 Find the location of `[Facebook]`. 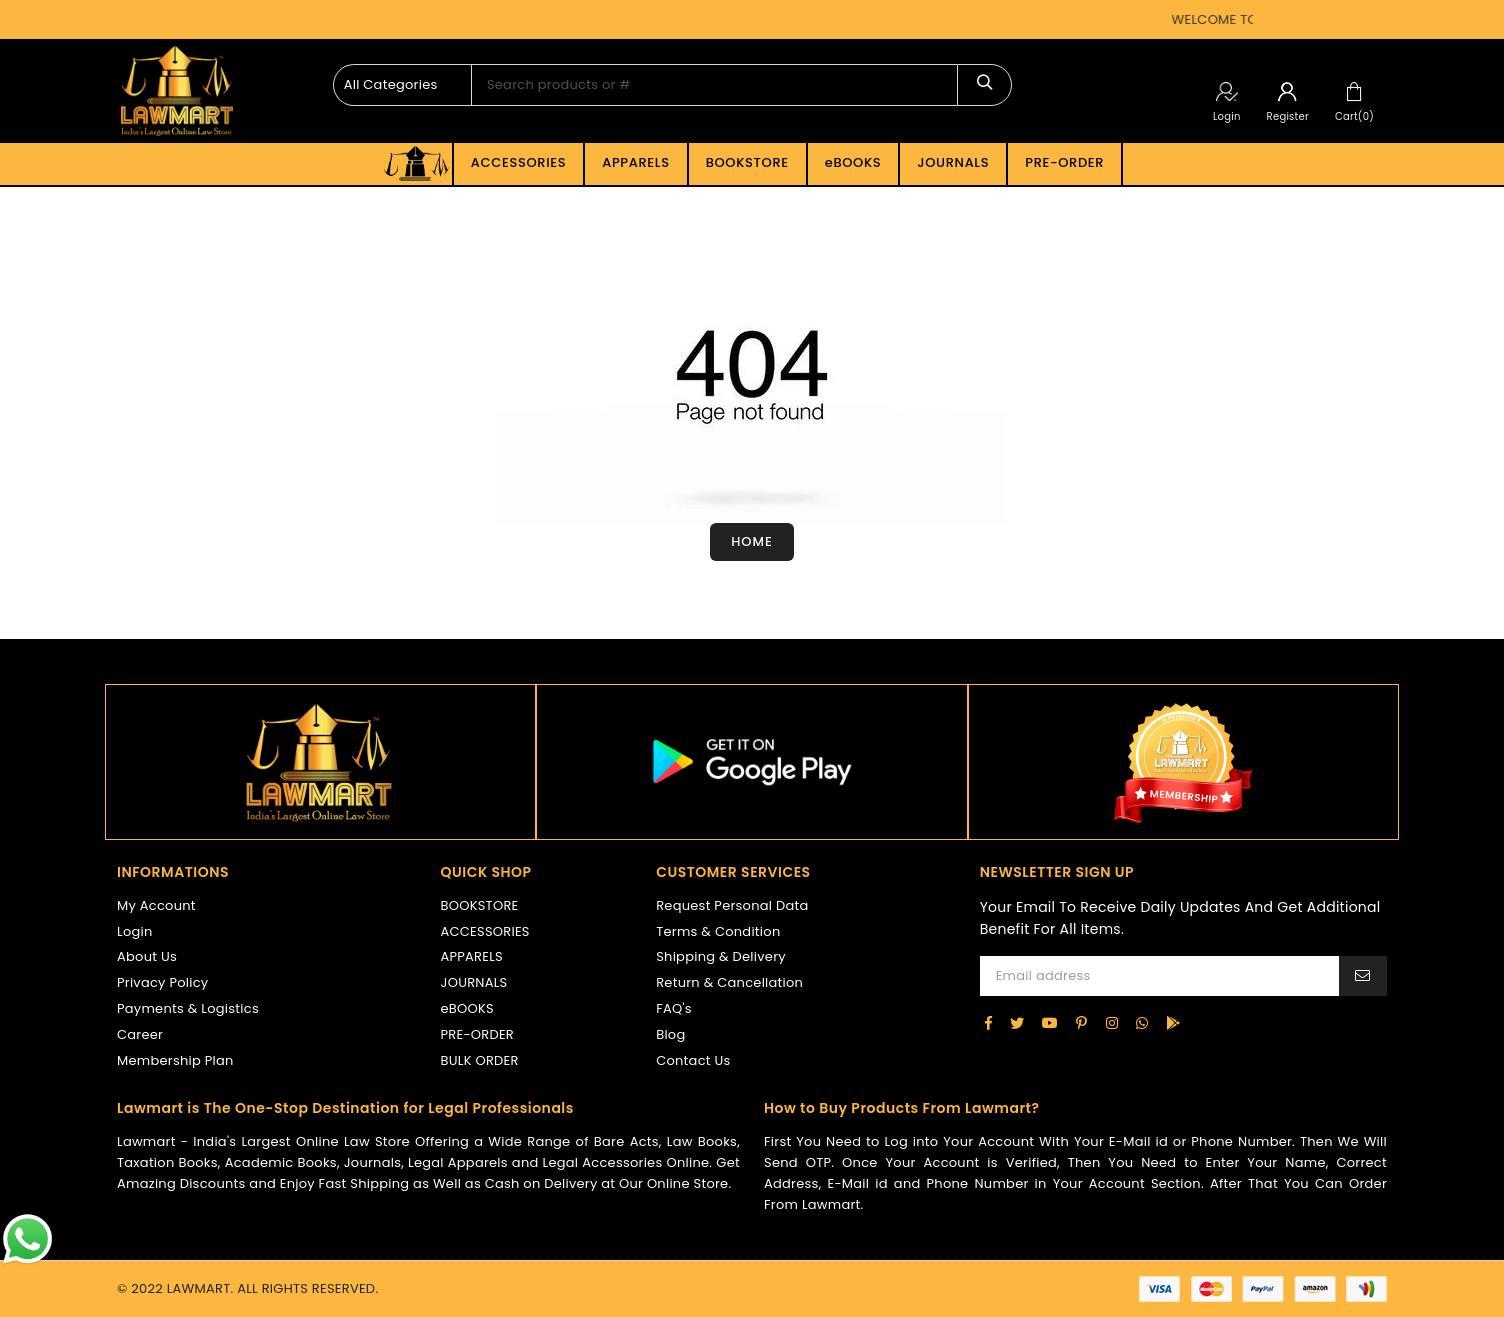

[Facebook] is located at coordinates (988, 1023).